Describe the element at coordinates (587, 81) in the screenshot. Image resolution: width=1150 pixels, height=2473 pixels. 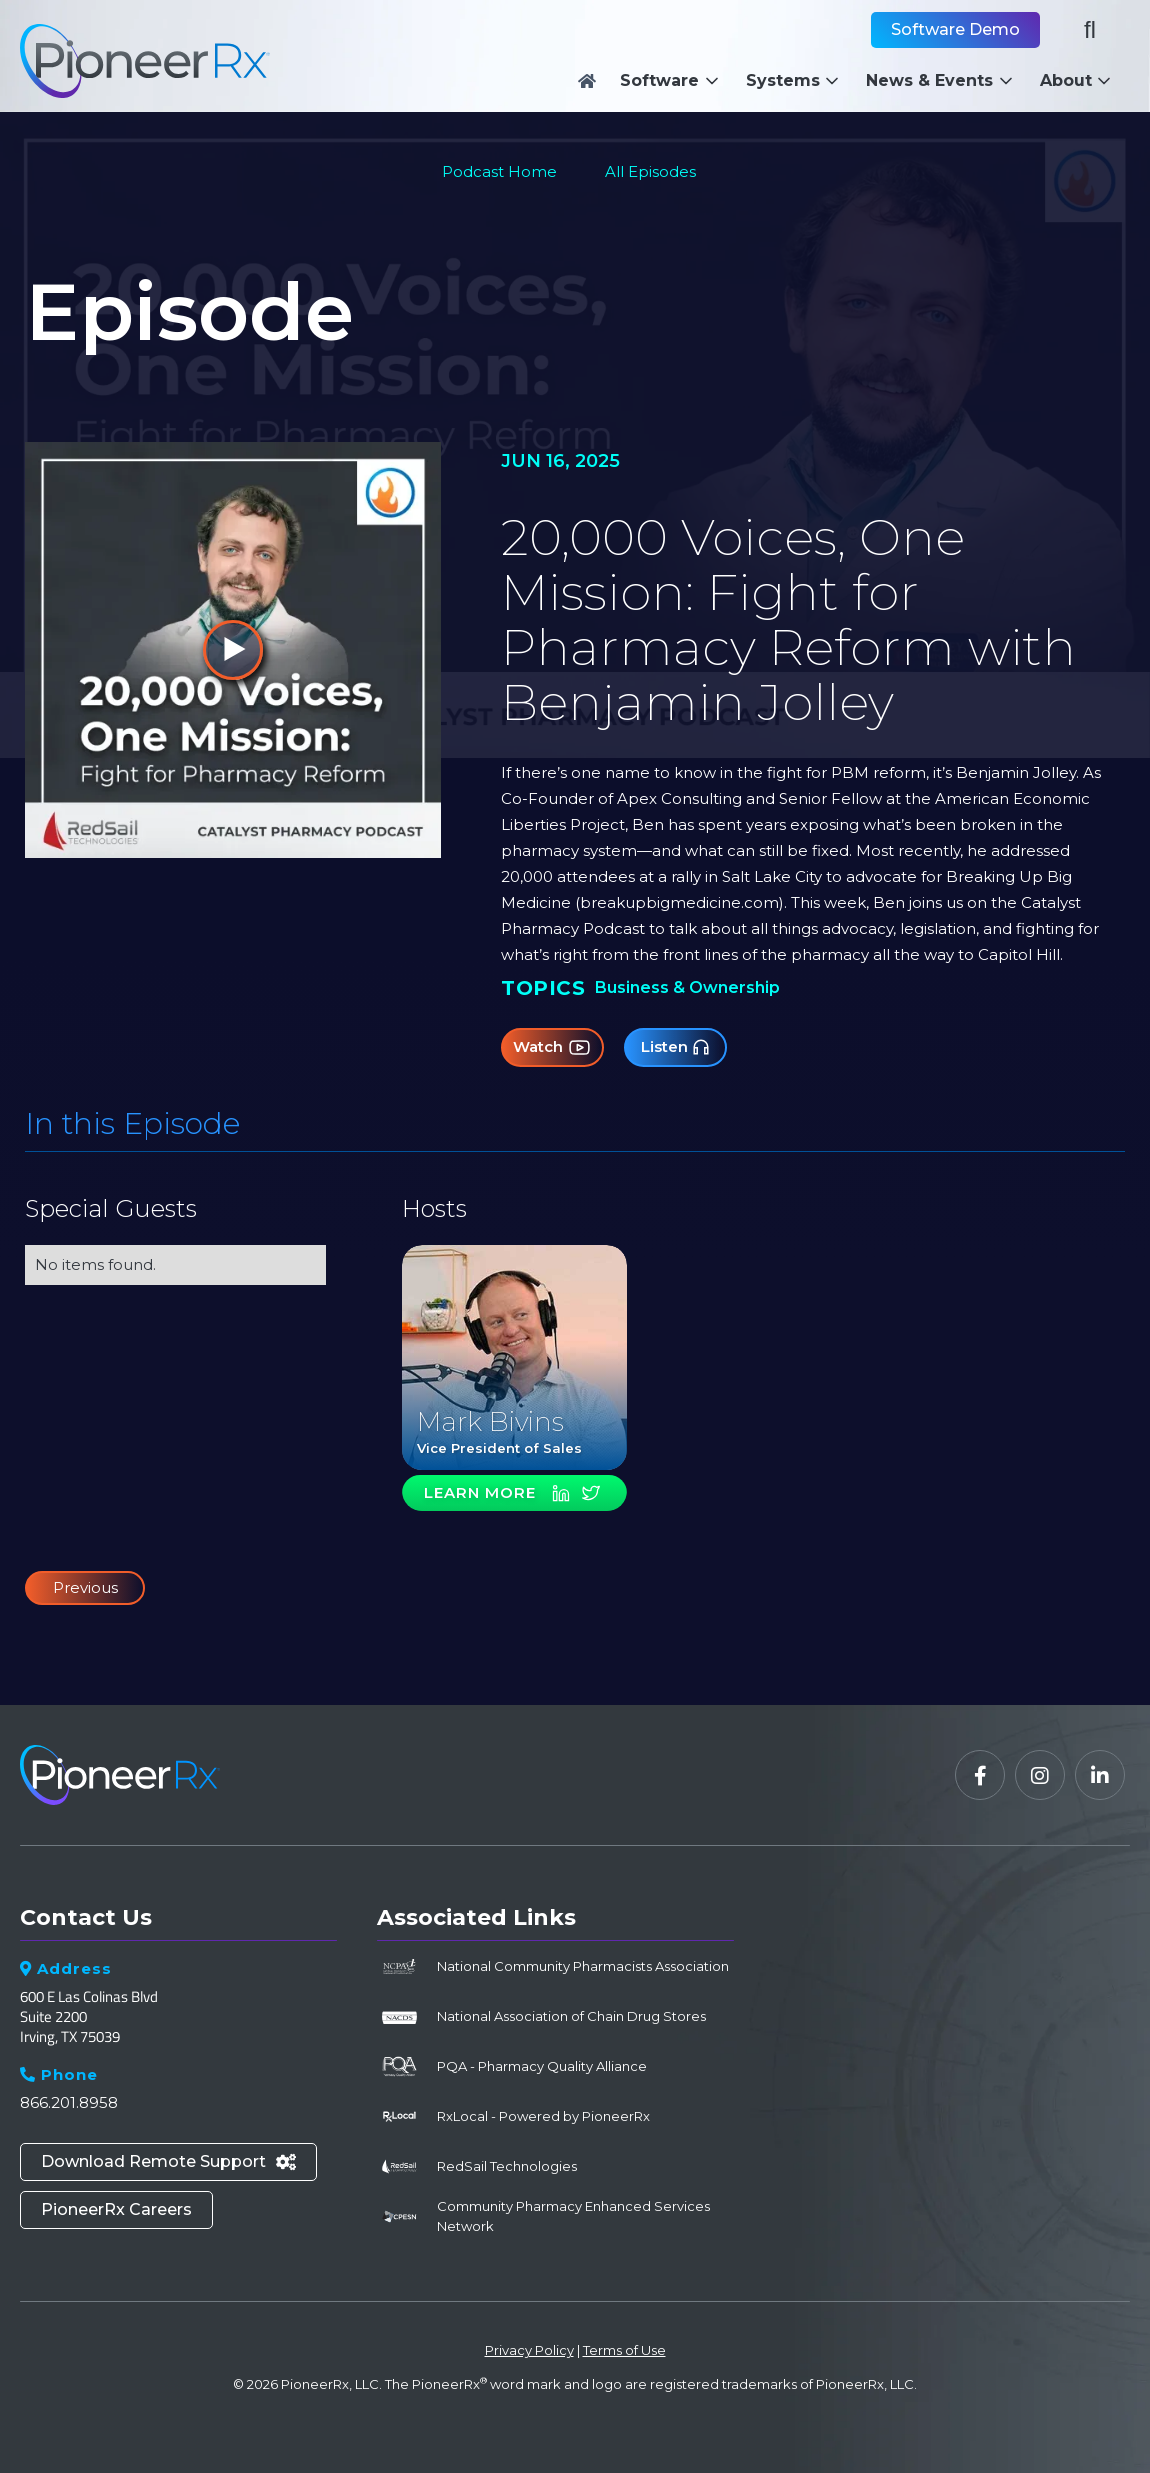
I see `[Home]` at that location.